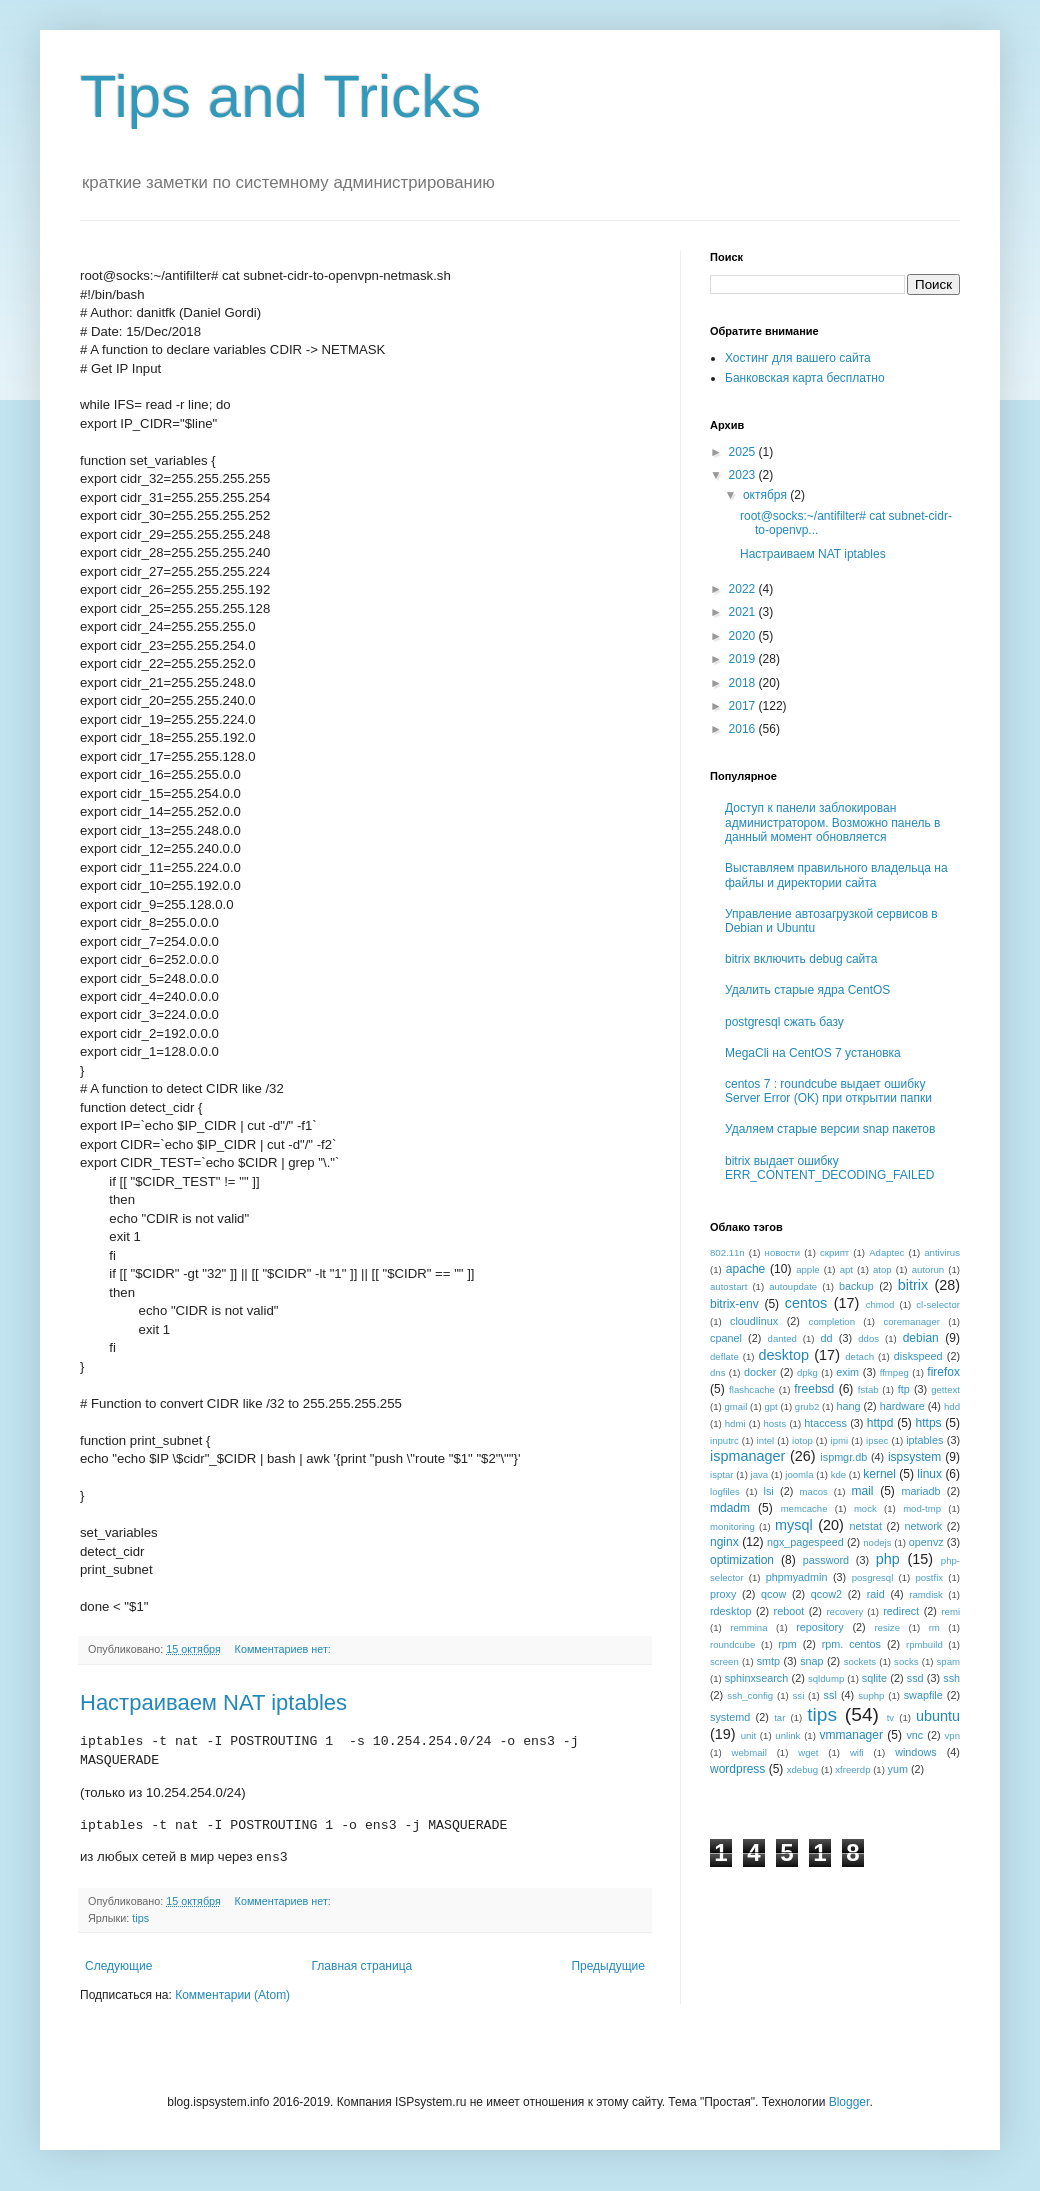 This screenshot has width=1040, height=2191. I want to click on unlink, so click(787, 1735).